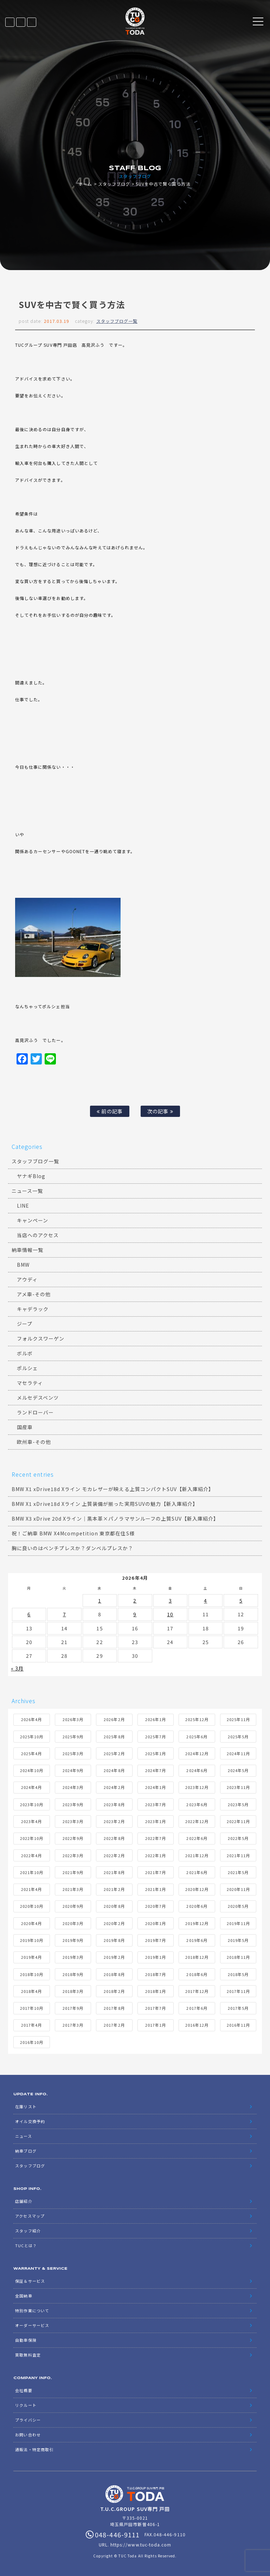 The image size is (270, 2576). Describe the element at coordinates (31, 1991) in the screenshot. I see `2018年4月` at that location.